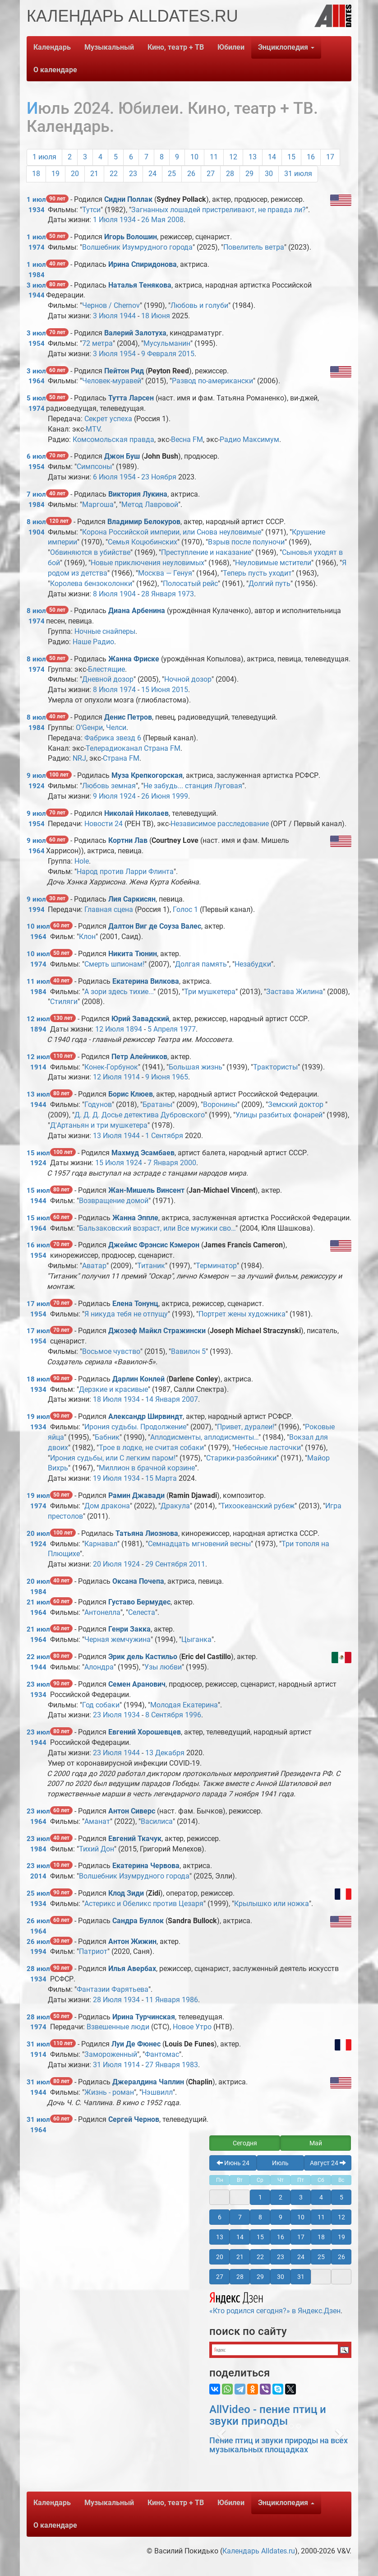 Image resolution: width=378 pixels, height=2576 pixels. Describe the element at coordinates (131, 398) in the screenshot. I see `Тутта Ларсен` at that location.